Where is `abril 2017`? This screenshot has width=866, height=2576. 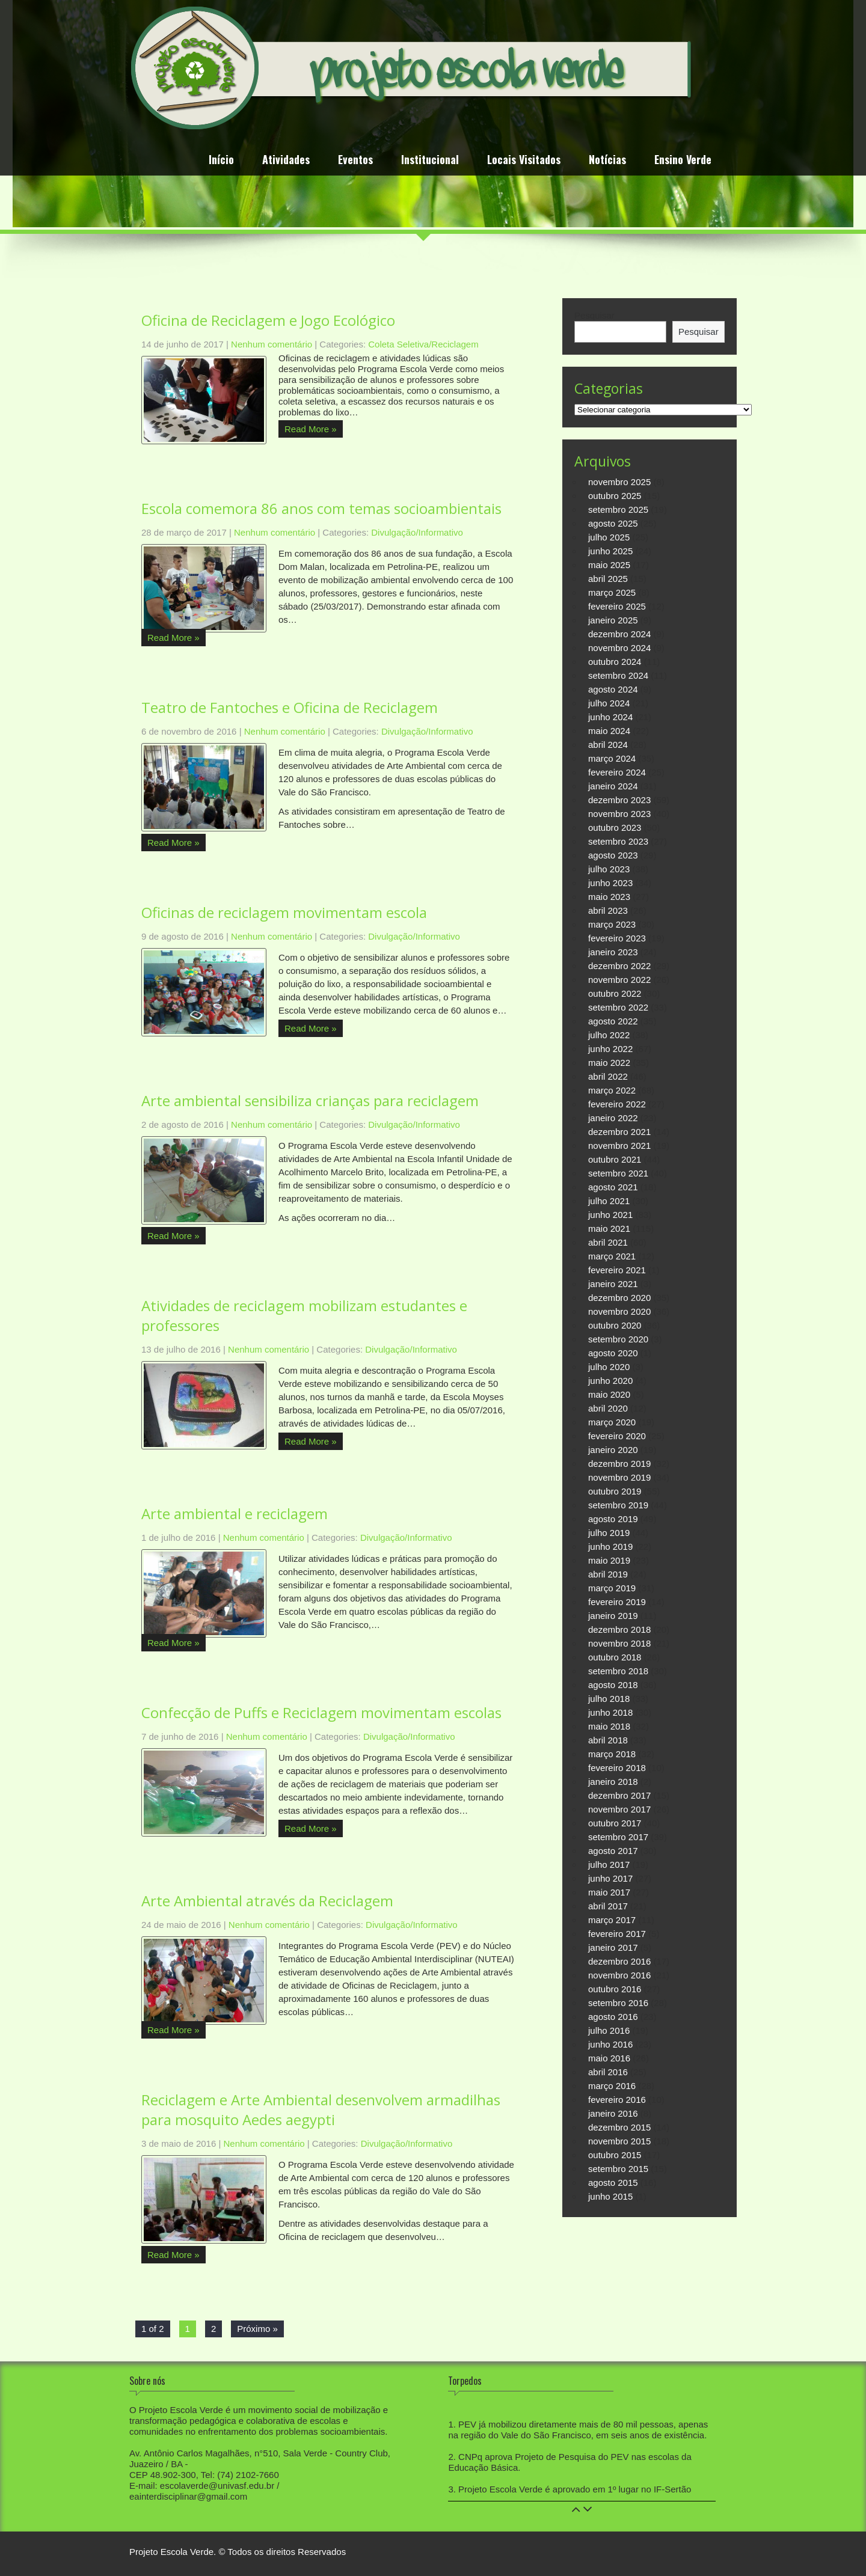 abril 2017 is located at coordinates (608, 1906).